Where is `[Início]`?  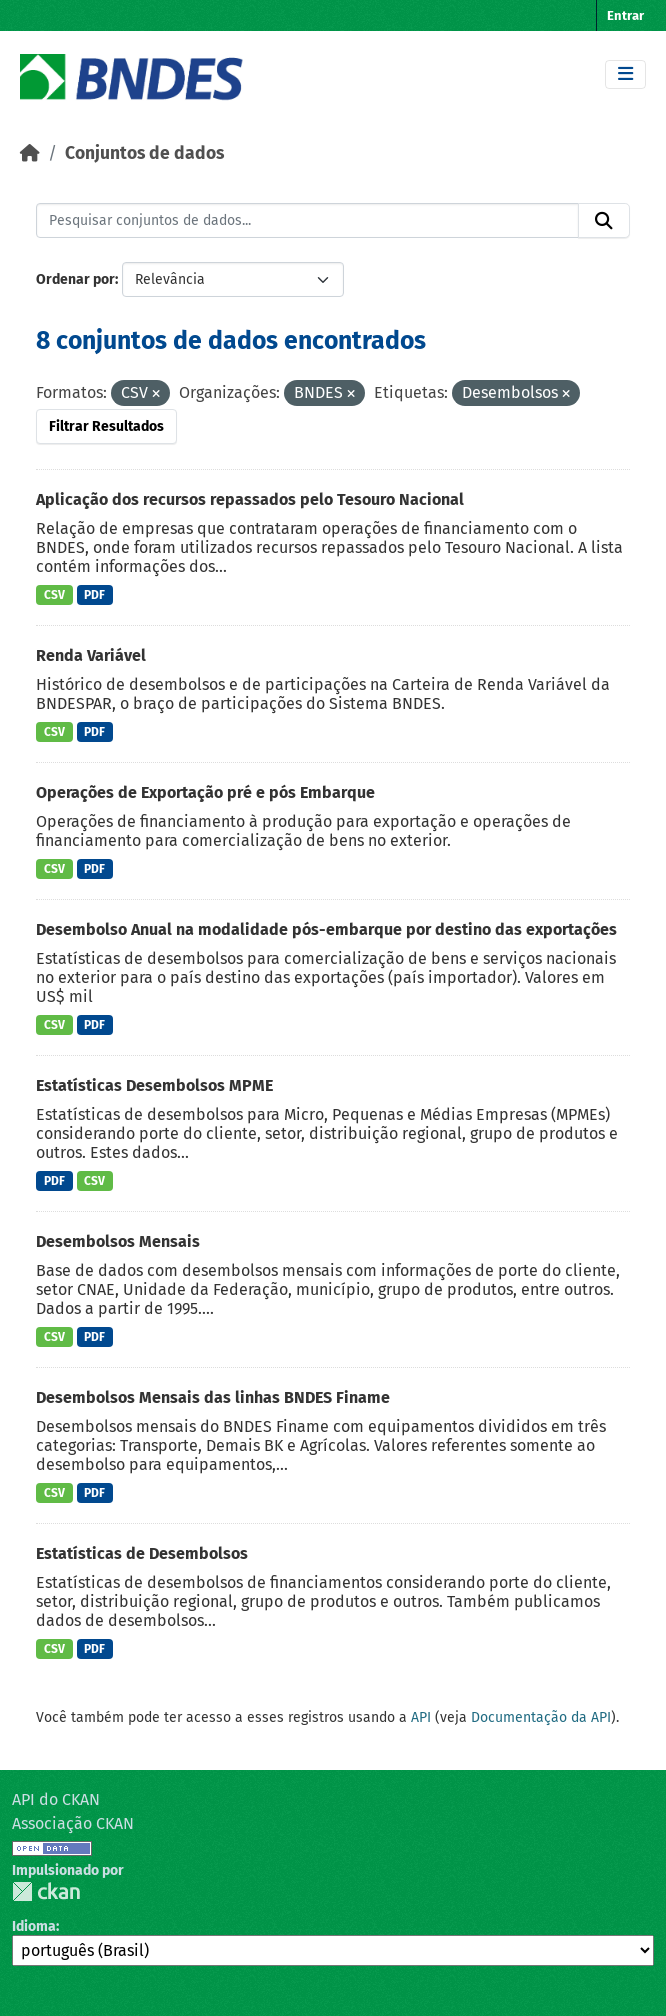
[Início] is located at coordinates (30, 153).